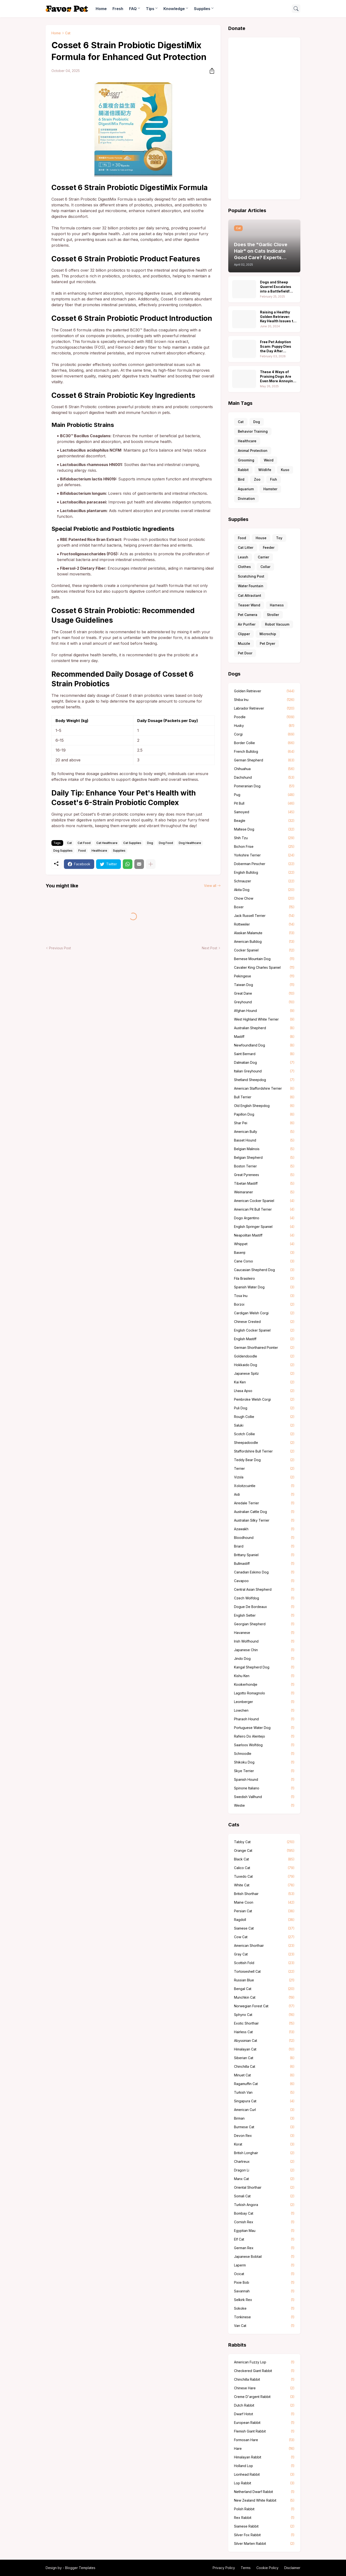 This screenshot has height=2576, width=346. Describe the element at coordinates (264, 1788) in the screenshot. I see `spinone italiano` at that location.